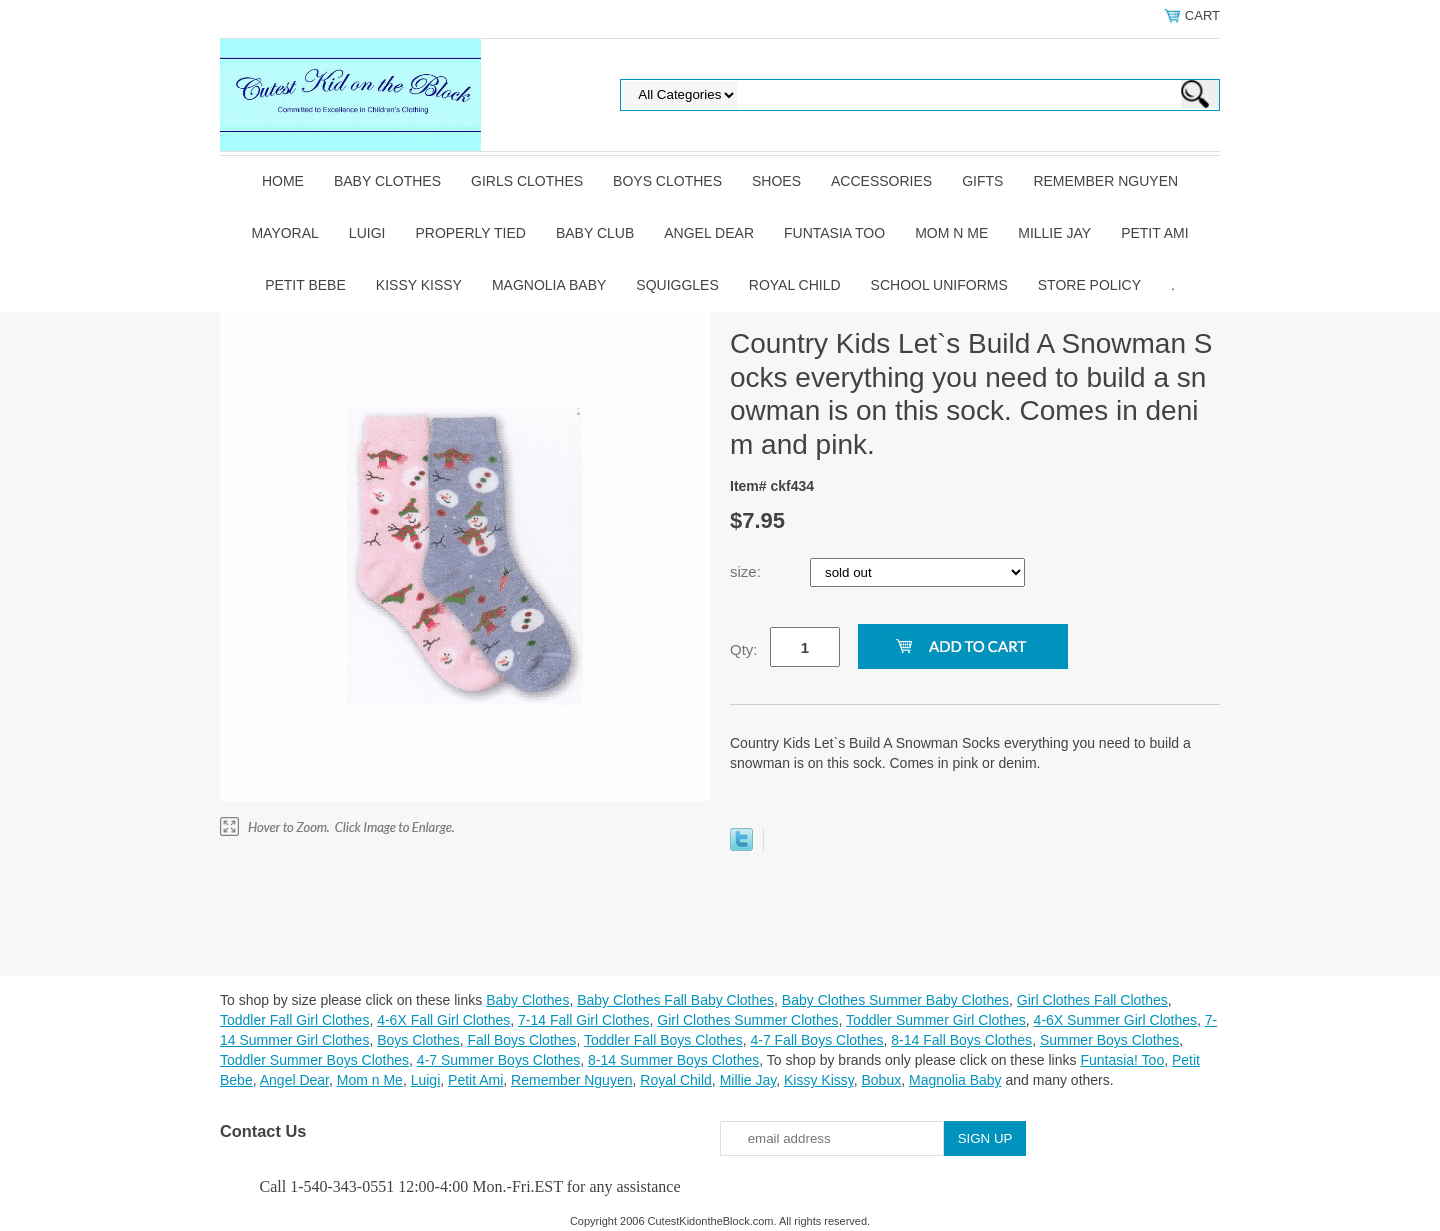 Image resolution: width=1440 pixels, height=1231 pixels. I want to click on Toddler Summer Girl Clothes, so click(936, 1020).